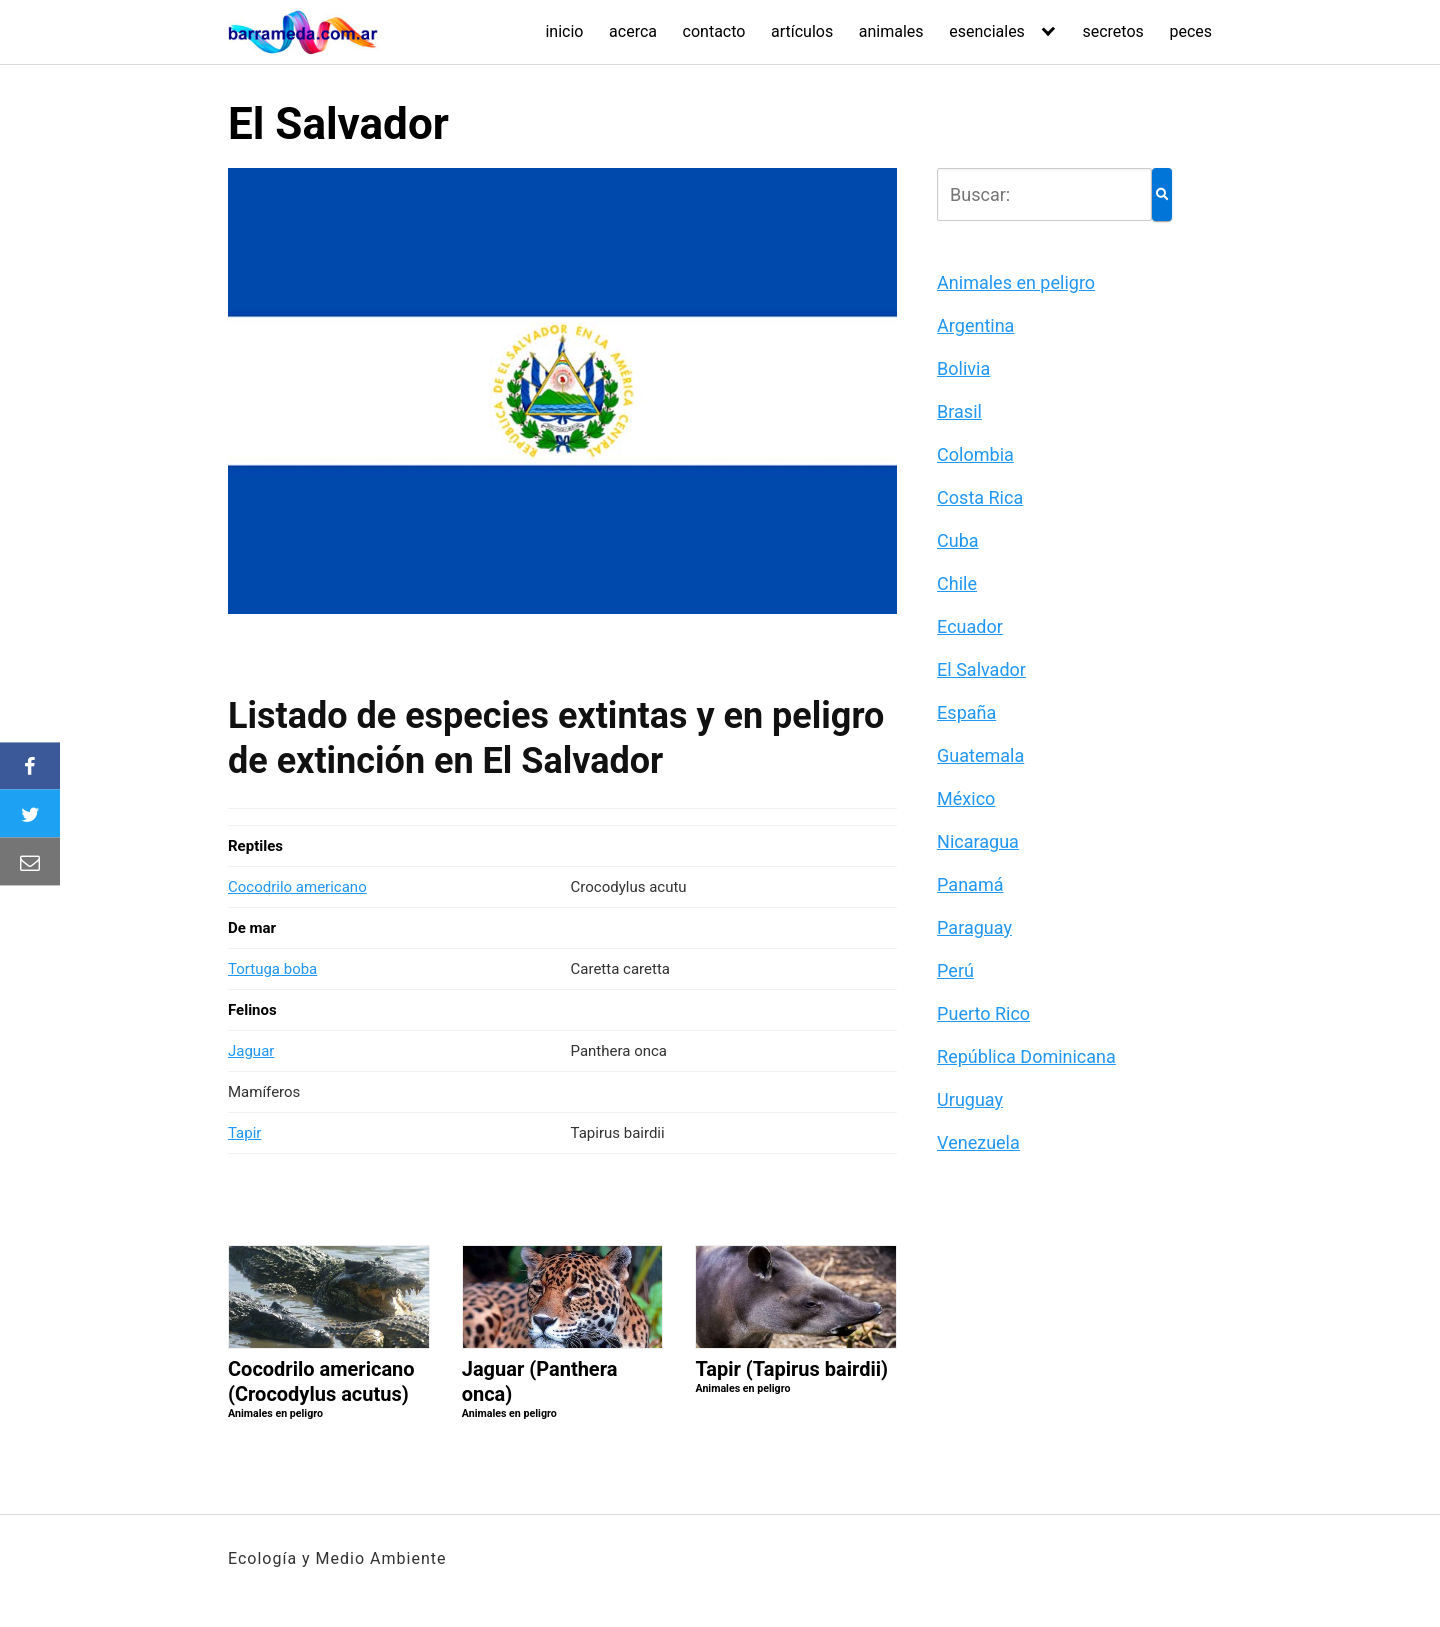  I want to click on Puerto Rico, so click(983, 1013).